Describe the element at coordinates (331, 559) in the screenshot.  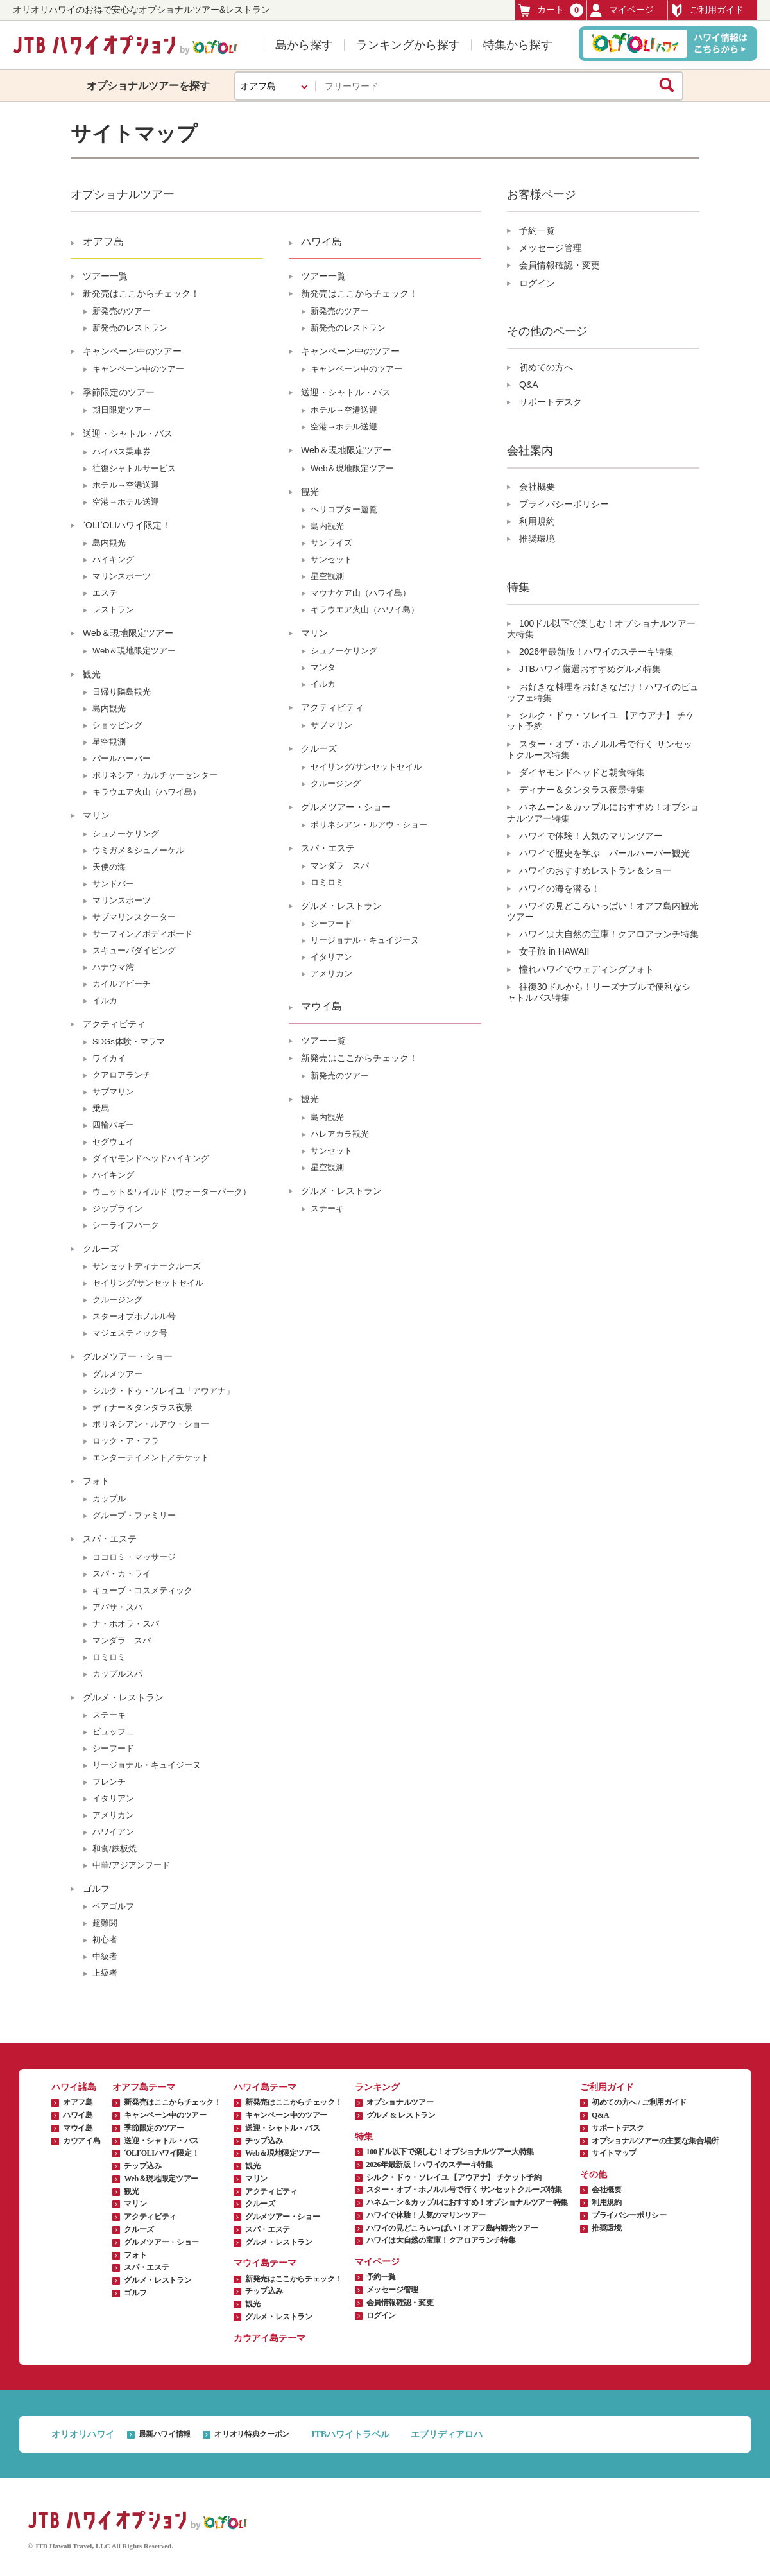
I see `サンセット` at that location.